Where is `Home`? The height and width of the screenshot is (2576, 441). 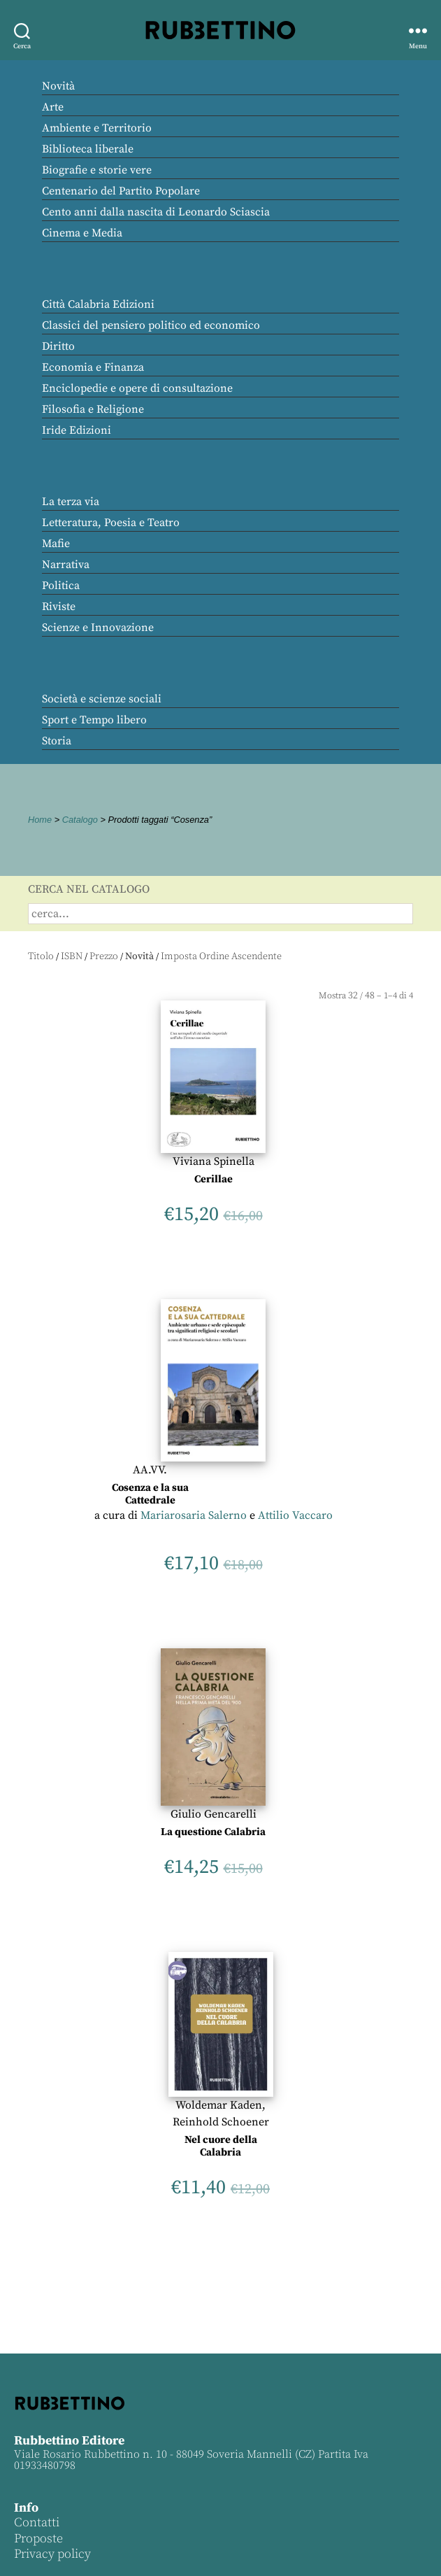 Home is located at coordinates (40, 819).